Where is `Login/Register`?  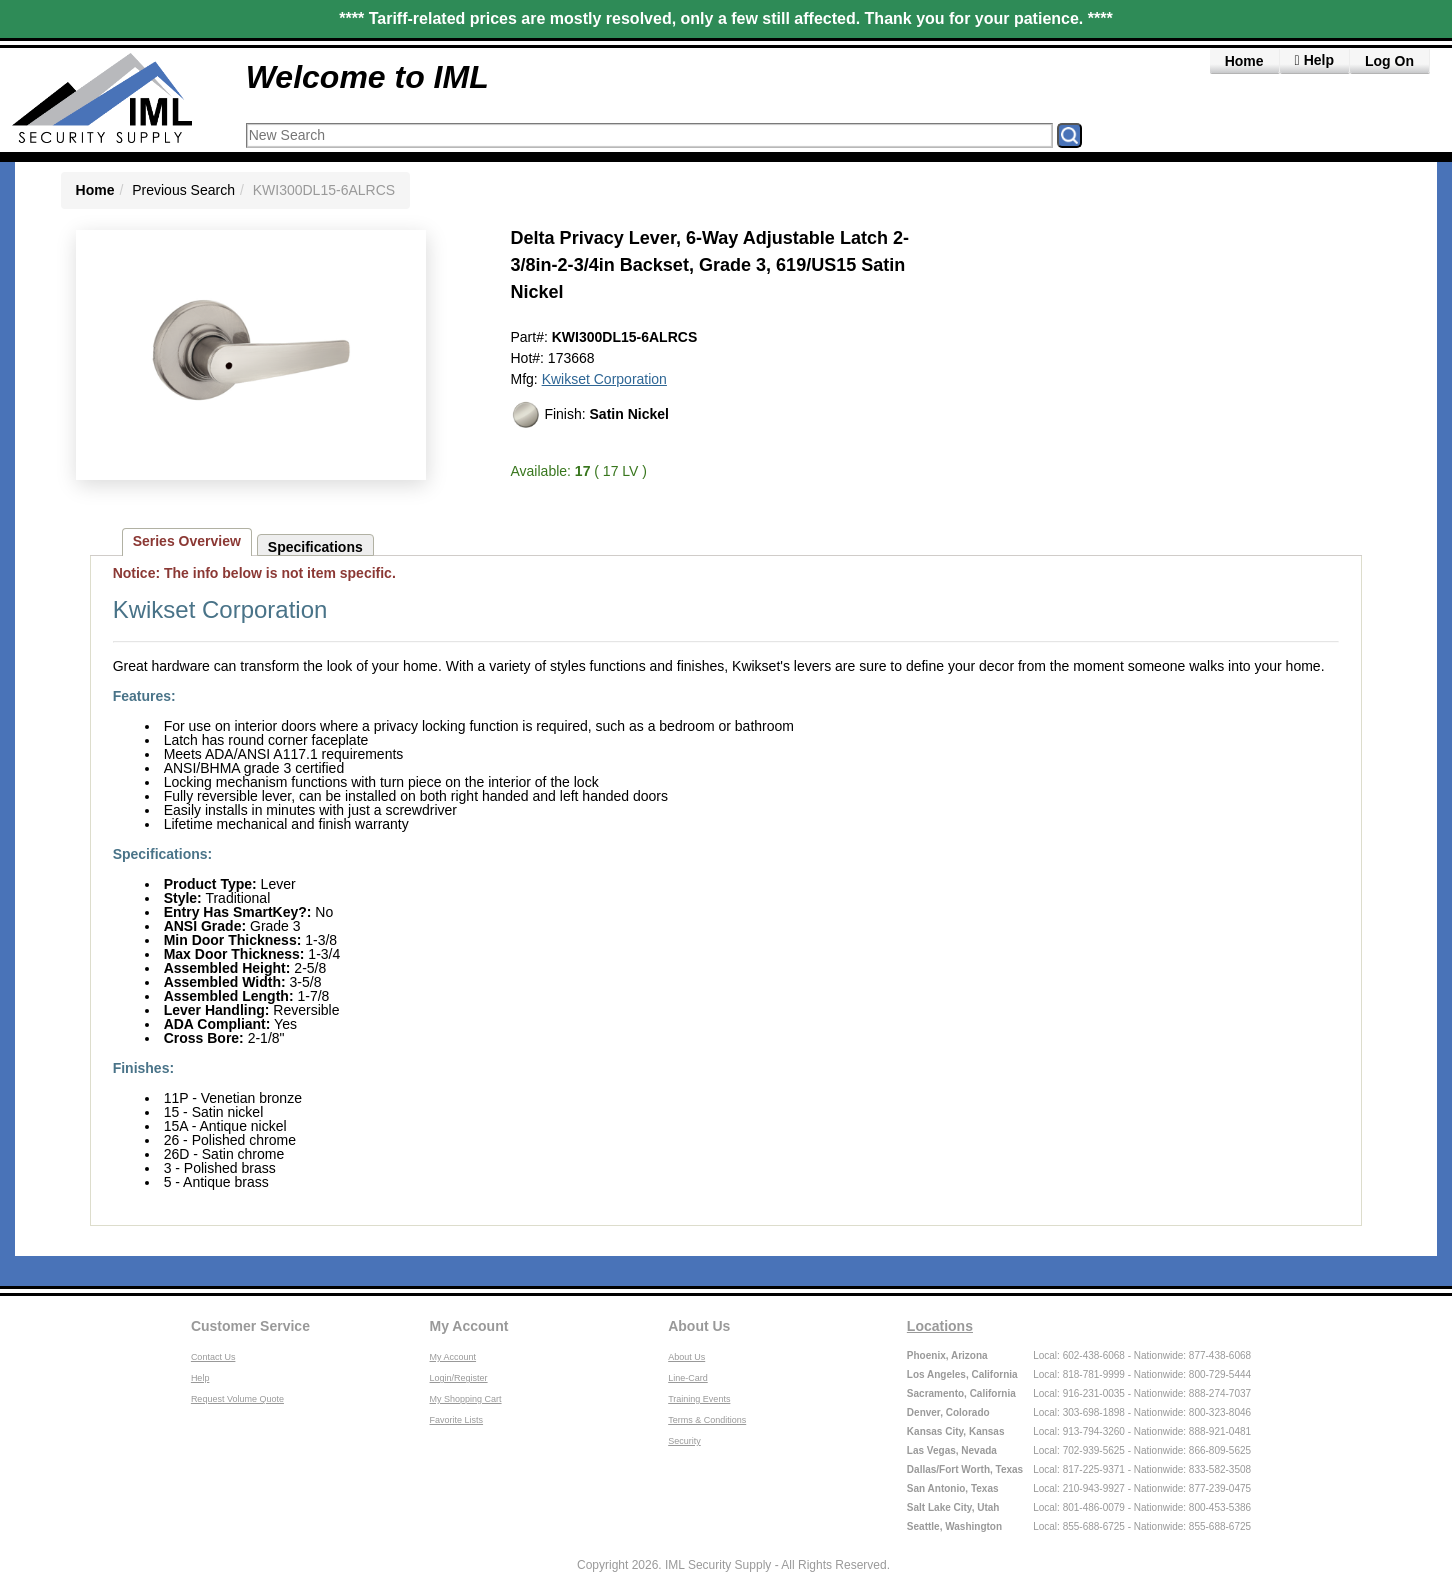
Login/Register is located at coordinates (459, 1378).